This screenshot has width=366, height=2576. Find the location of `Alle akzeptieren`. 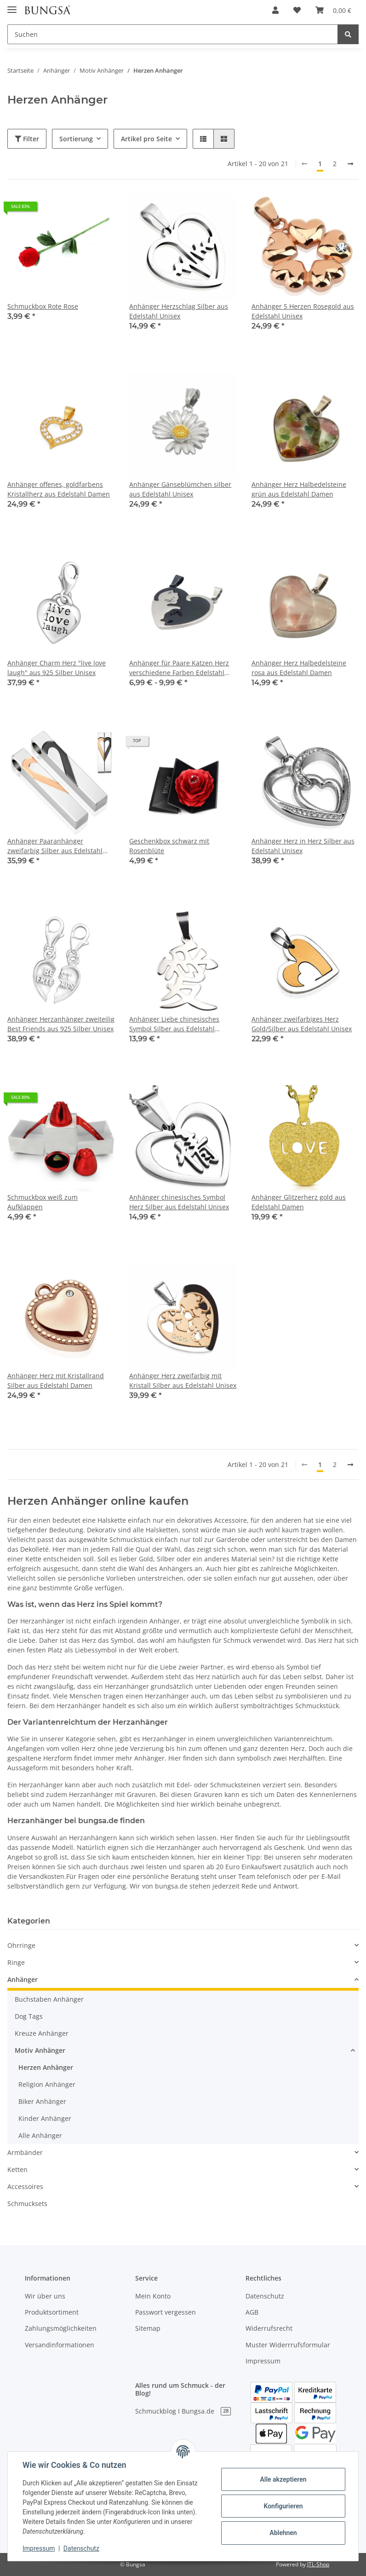

Alle akzeptieren is located at coordinates (283, 2479).